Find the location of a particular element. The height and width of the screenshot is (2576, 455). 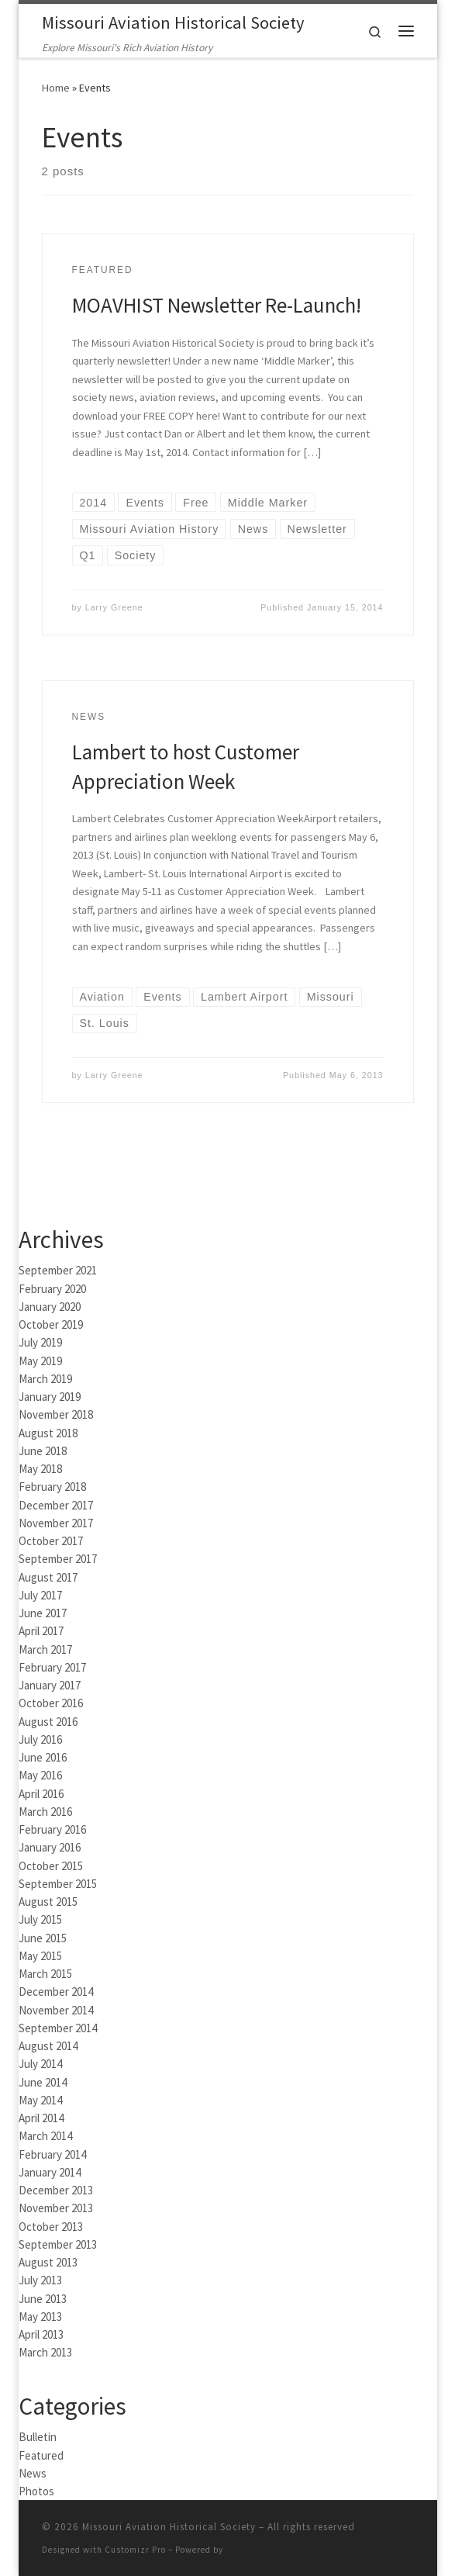

Photos is located at coordinates (36, 2491).